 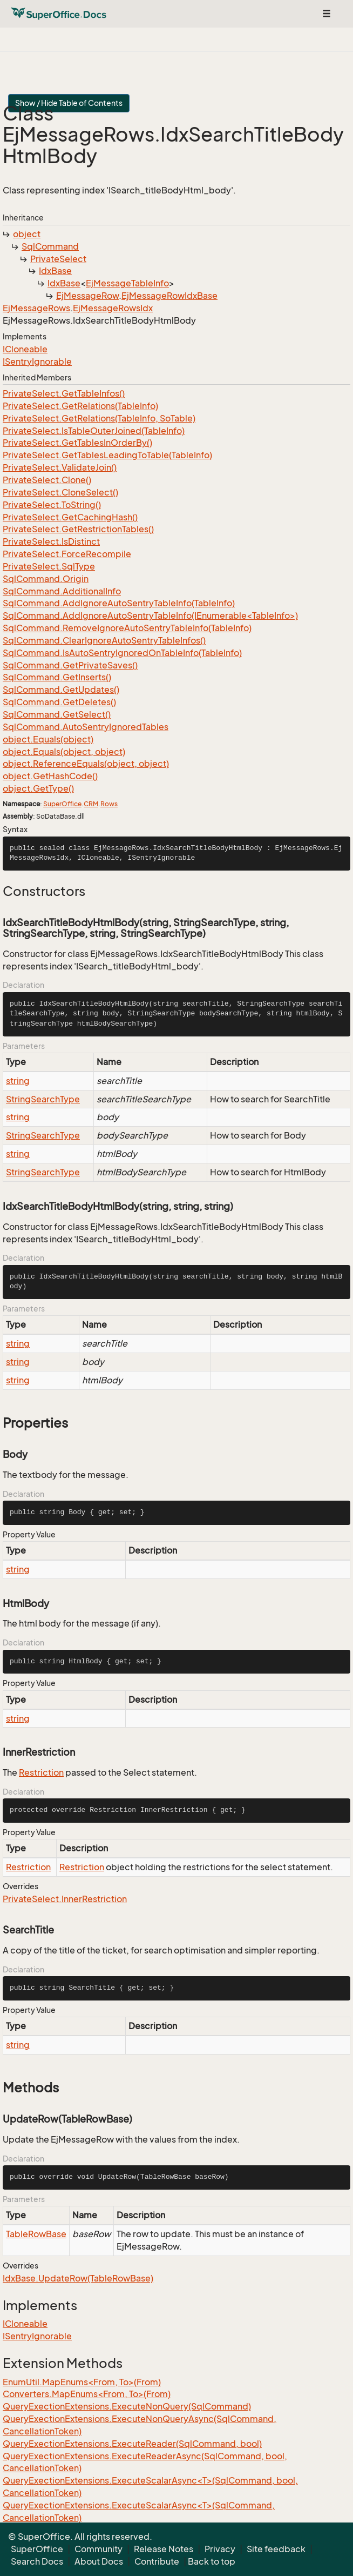 What do you see at coordinates (37, 361) in the screenshot?
I see `ISentryIgnorable` at bounding box center [37, 361].